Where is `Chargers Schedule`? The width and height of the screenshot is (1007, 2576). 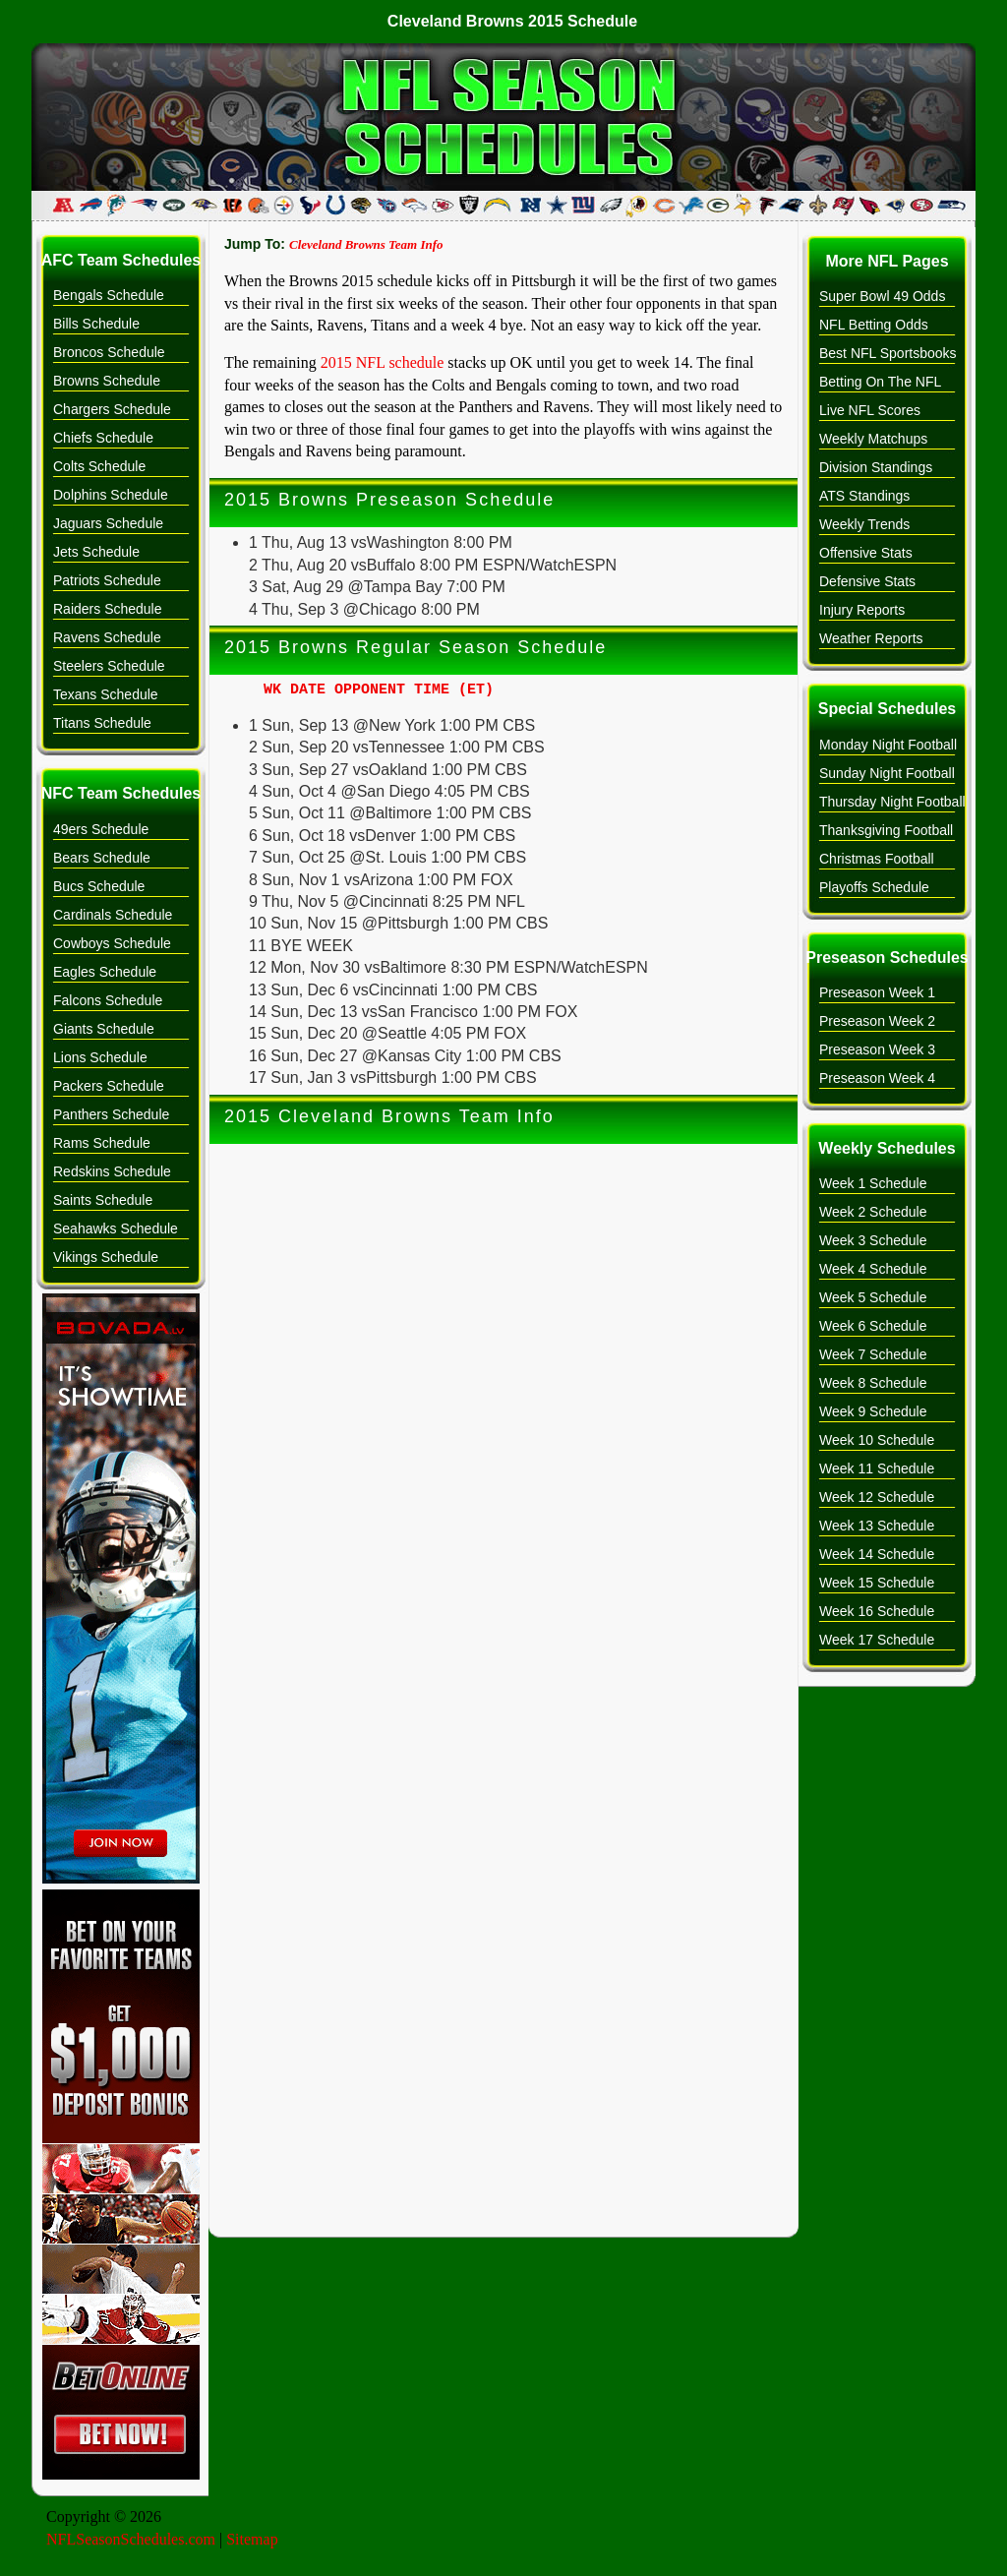
Chargers Schedule is located at coordinates (112, 409).